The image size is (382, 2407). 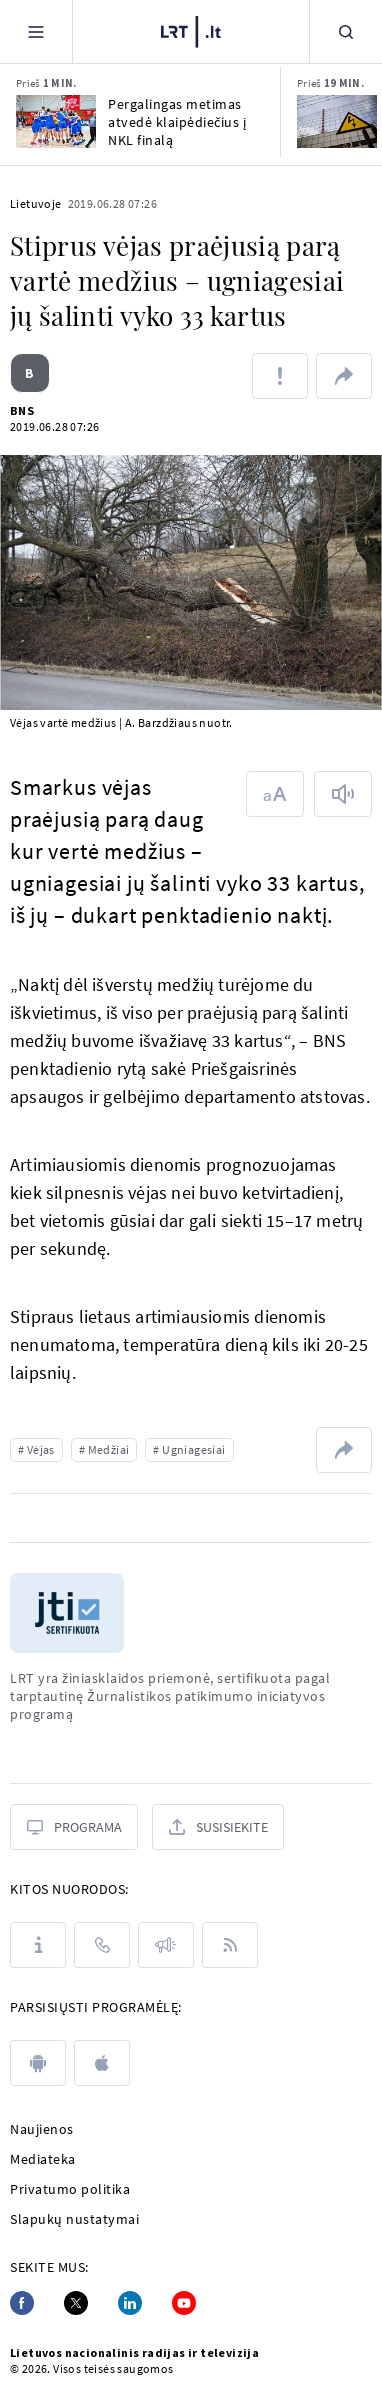 What do you see at coordinates (38, 1945) in the screenshot?
I see `[Apie LRT]` at bounding box center [38, 1945].